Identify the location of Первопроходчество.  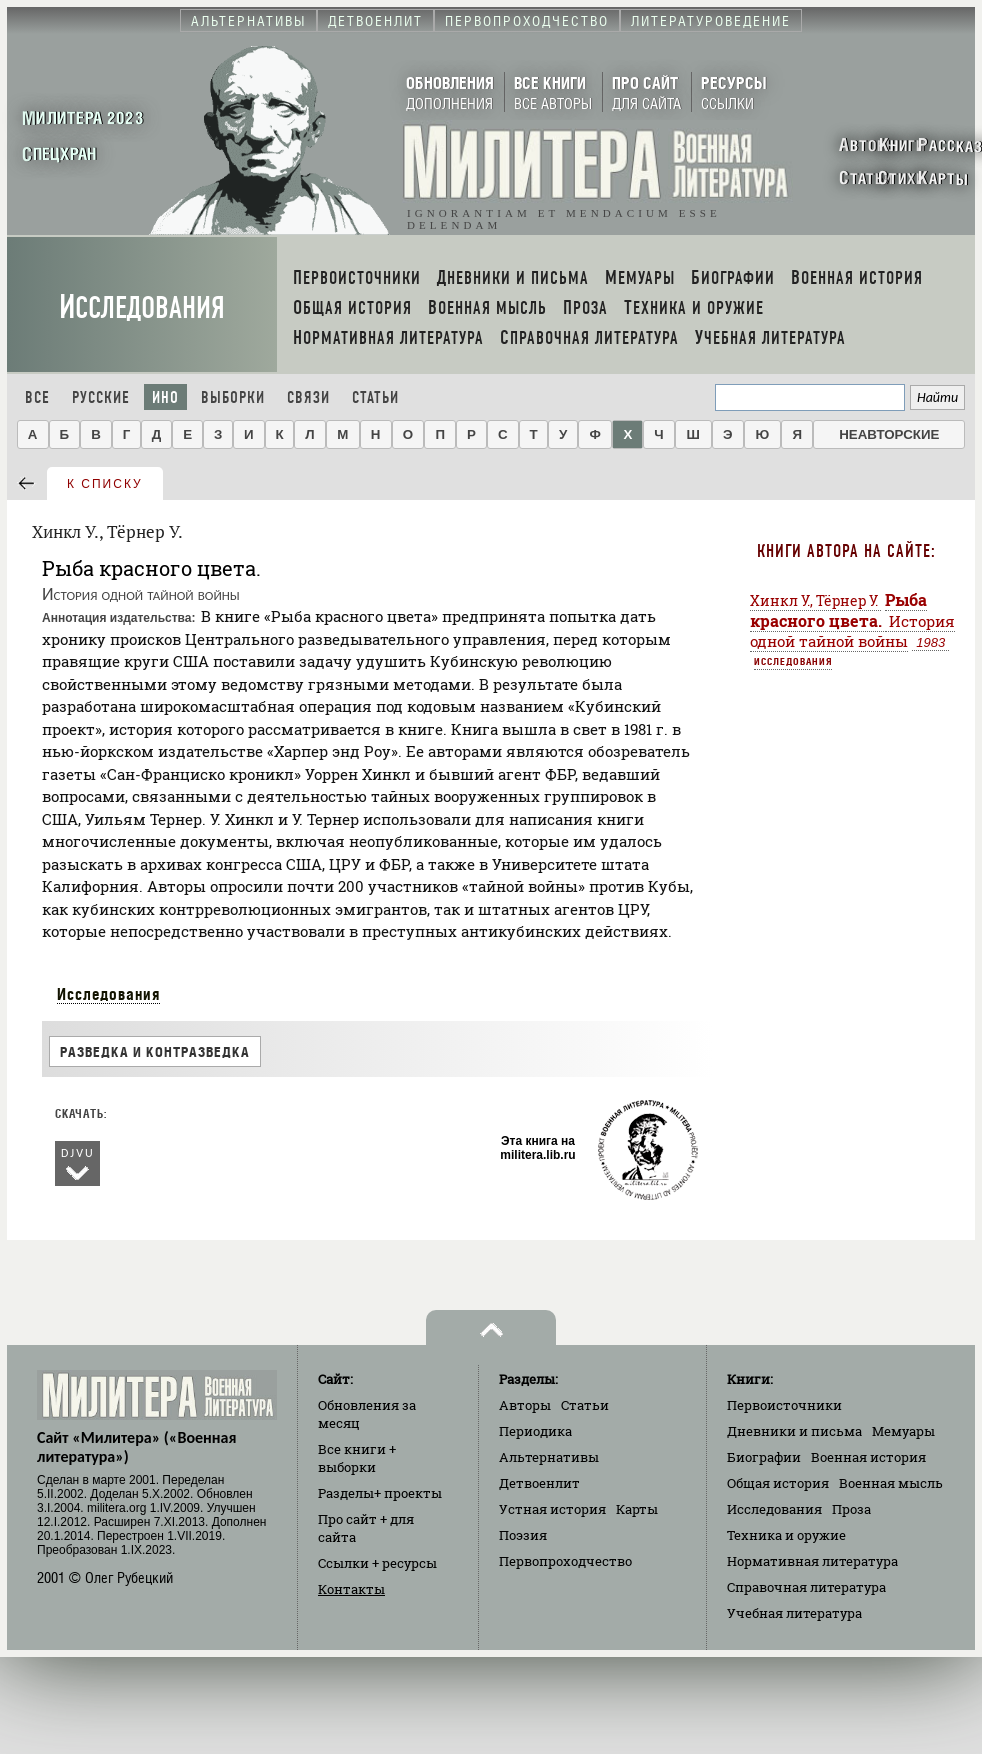
(565, 1561).